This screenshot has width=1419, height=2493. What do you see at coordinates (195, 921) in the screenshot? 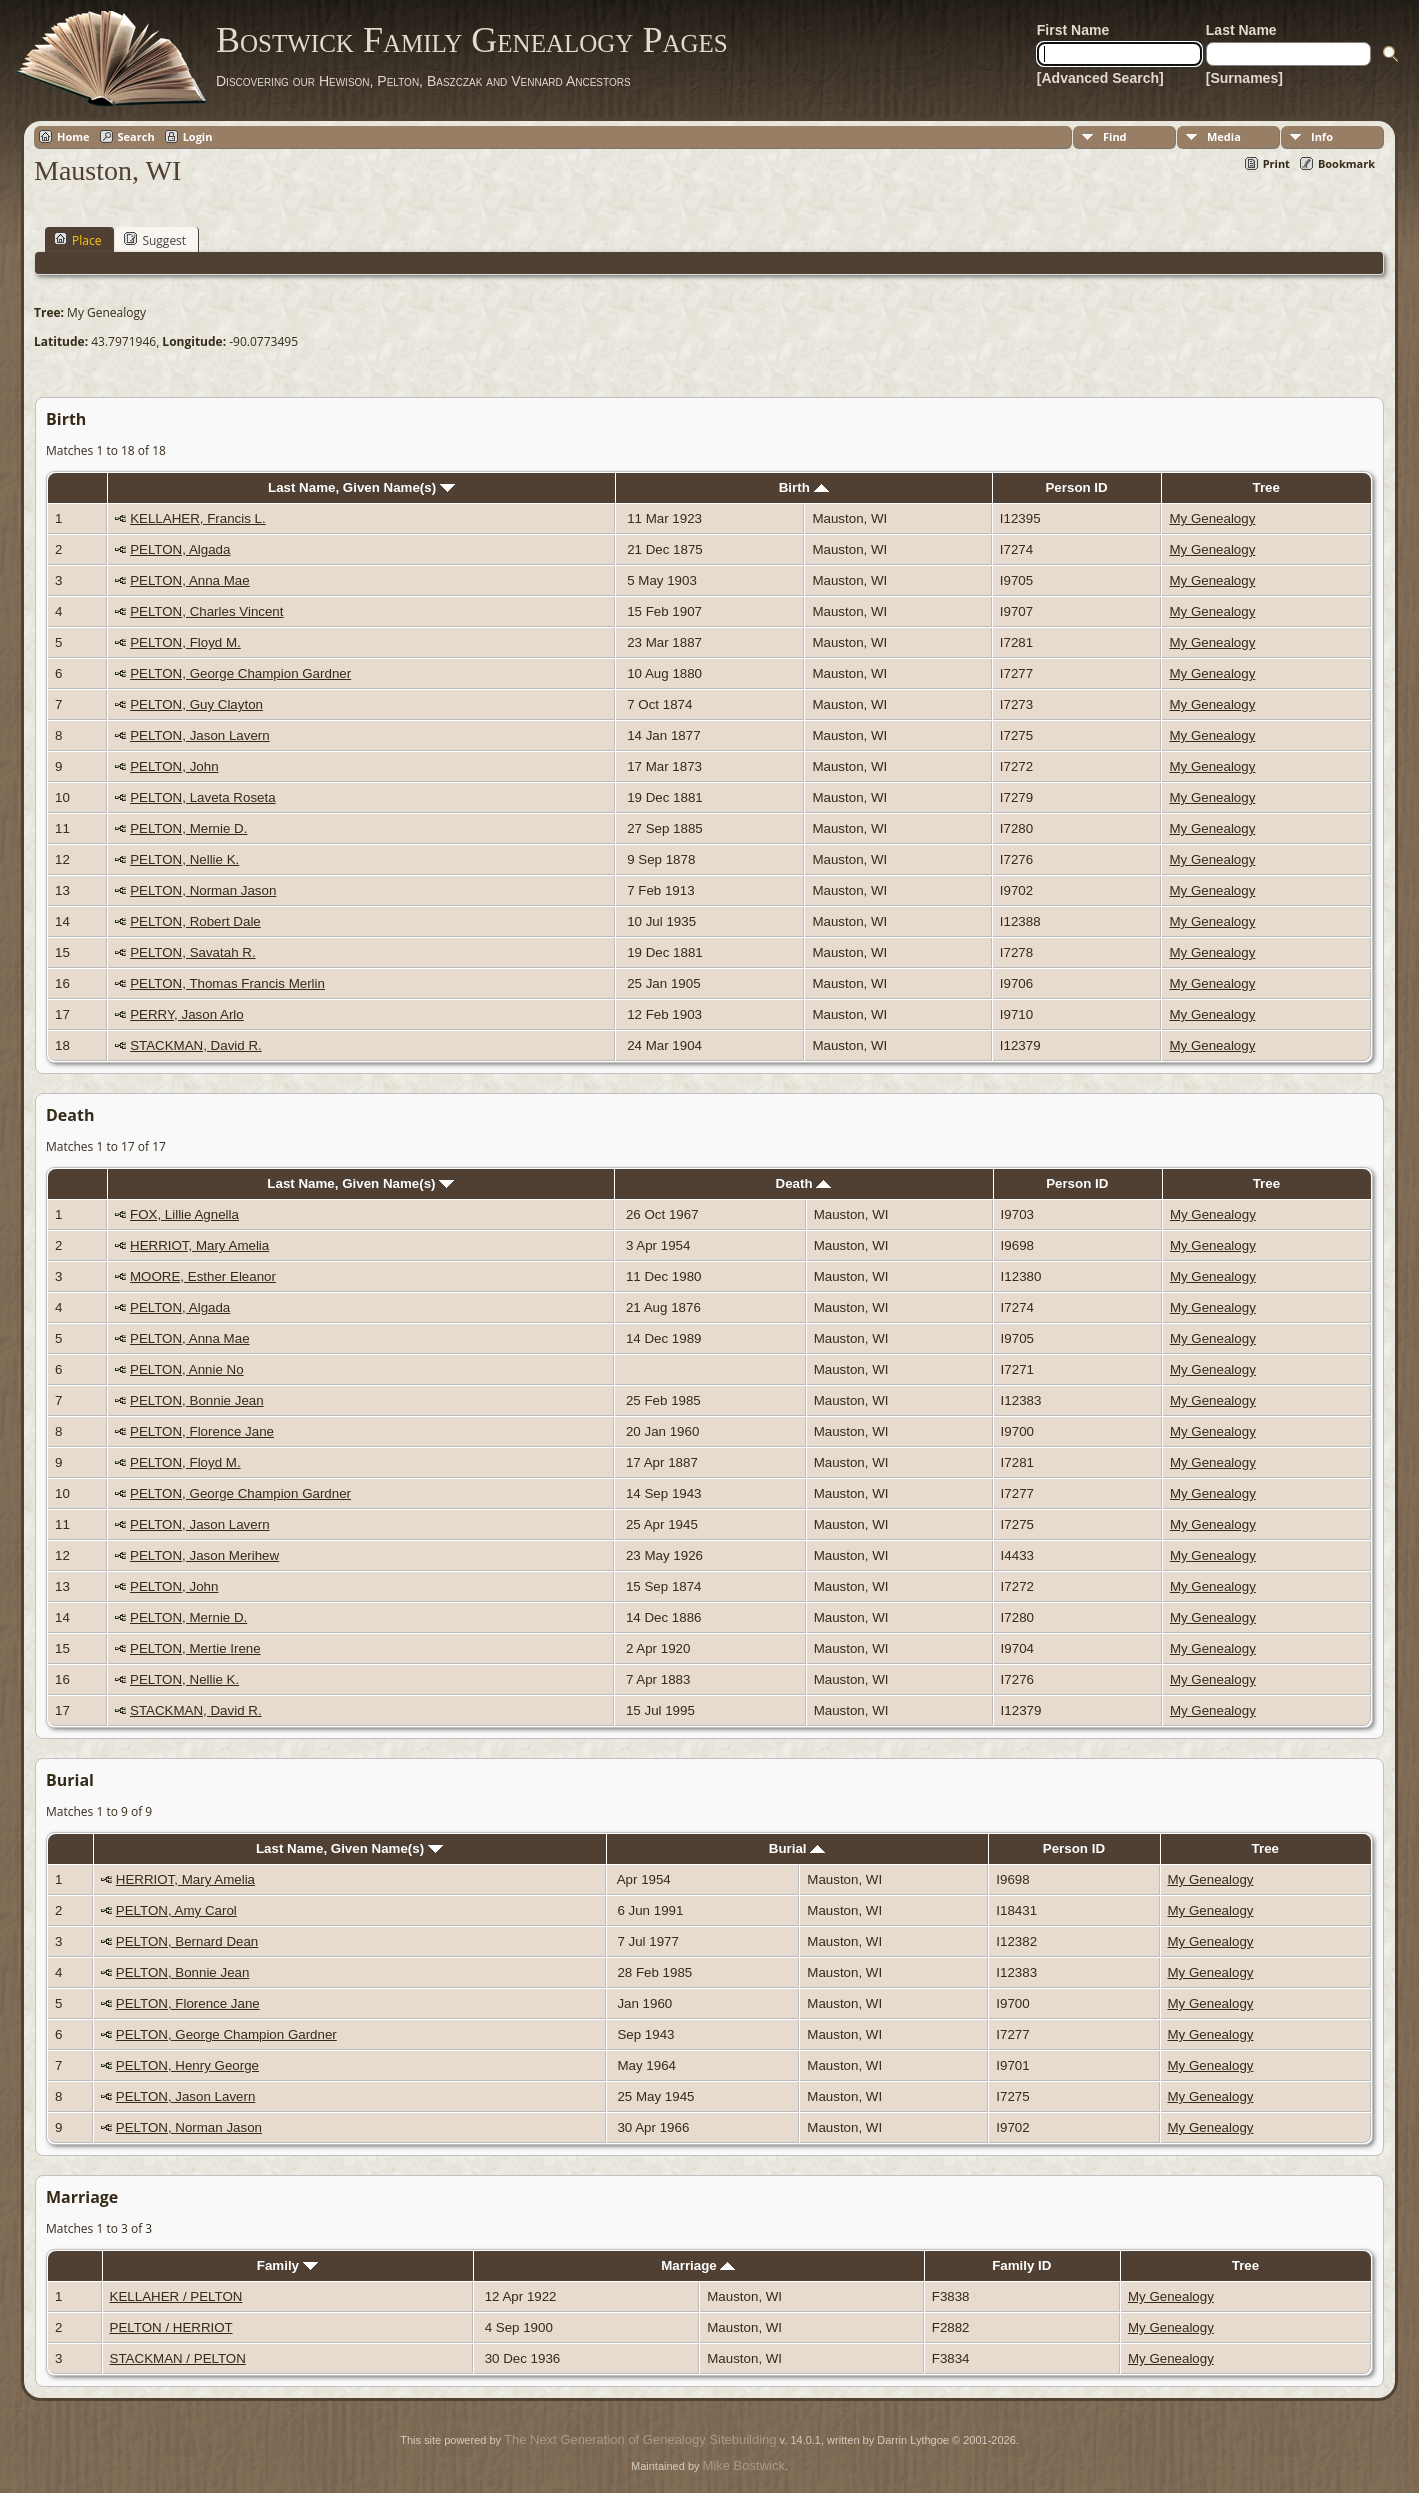
I see `PELTON, Robert Dale` at bounding box center [195, 921].